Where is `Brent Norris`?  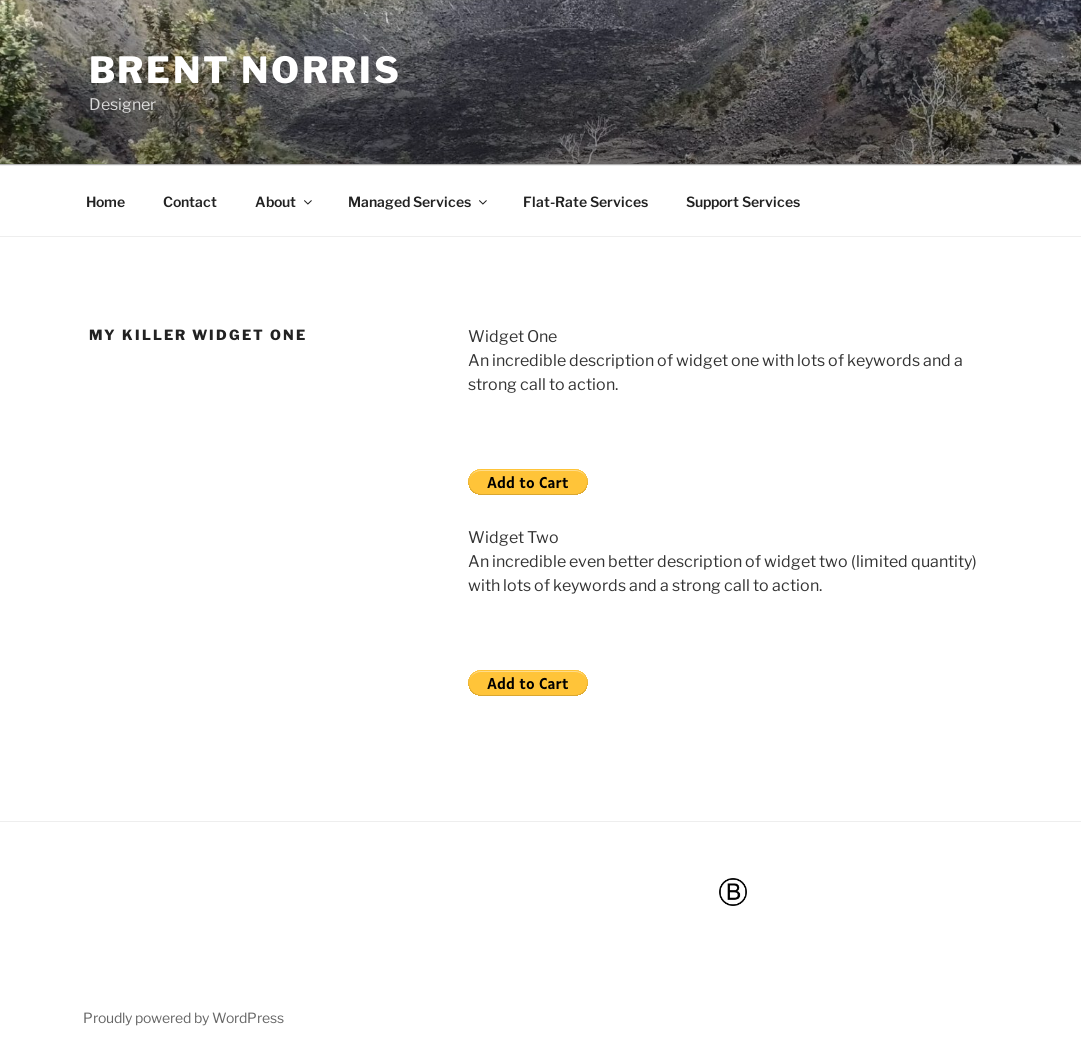
Brent Norris is located at coordinates (246, 70).